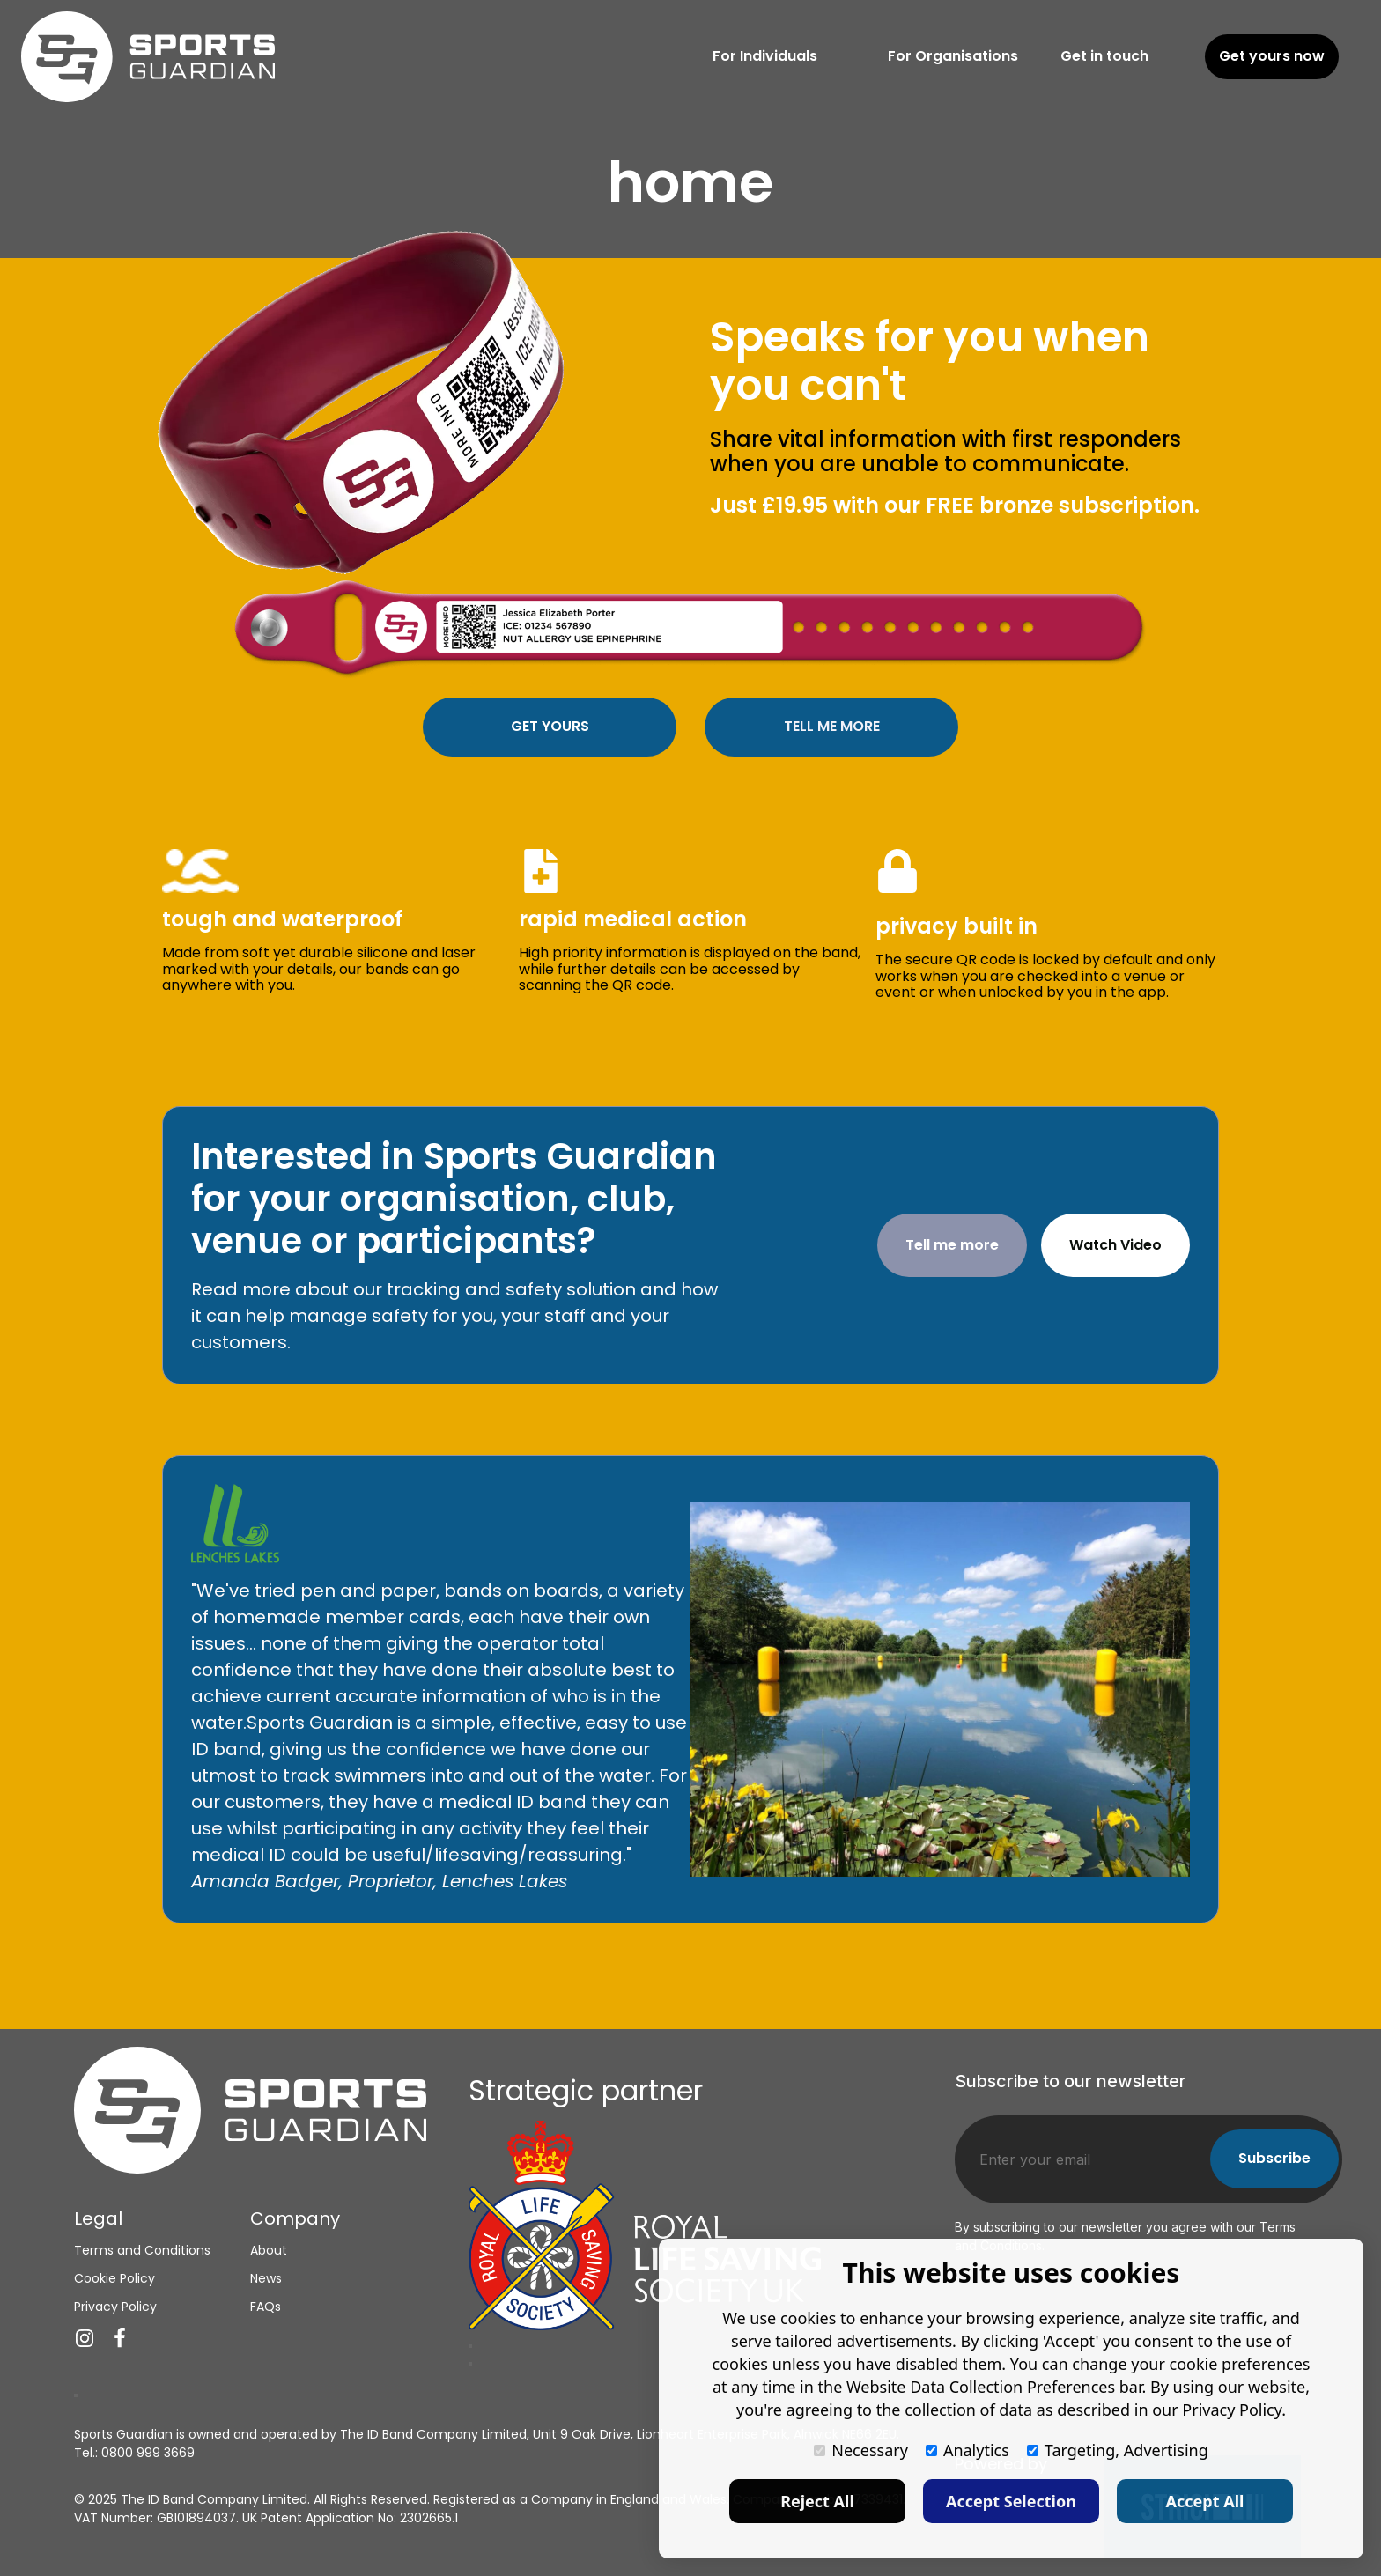 The width and height of the screenshot is (1381, 2576). Describe the element at coordinates (953, 56) in the screenshot. I see `For Organisations` at that location.